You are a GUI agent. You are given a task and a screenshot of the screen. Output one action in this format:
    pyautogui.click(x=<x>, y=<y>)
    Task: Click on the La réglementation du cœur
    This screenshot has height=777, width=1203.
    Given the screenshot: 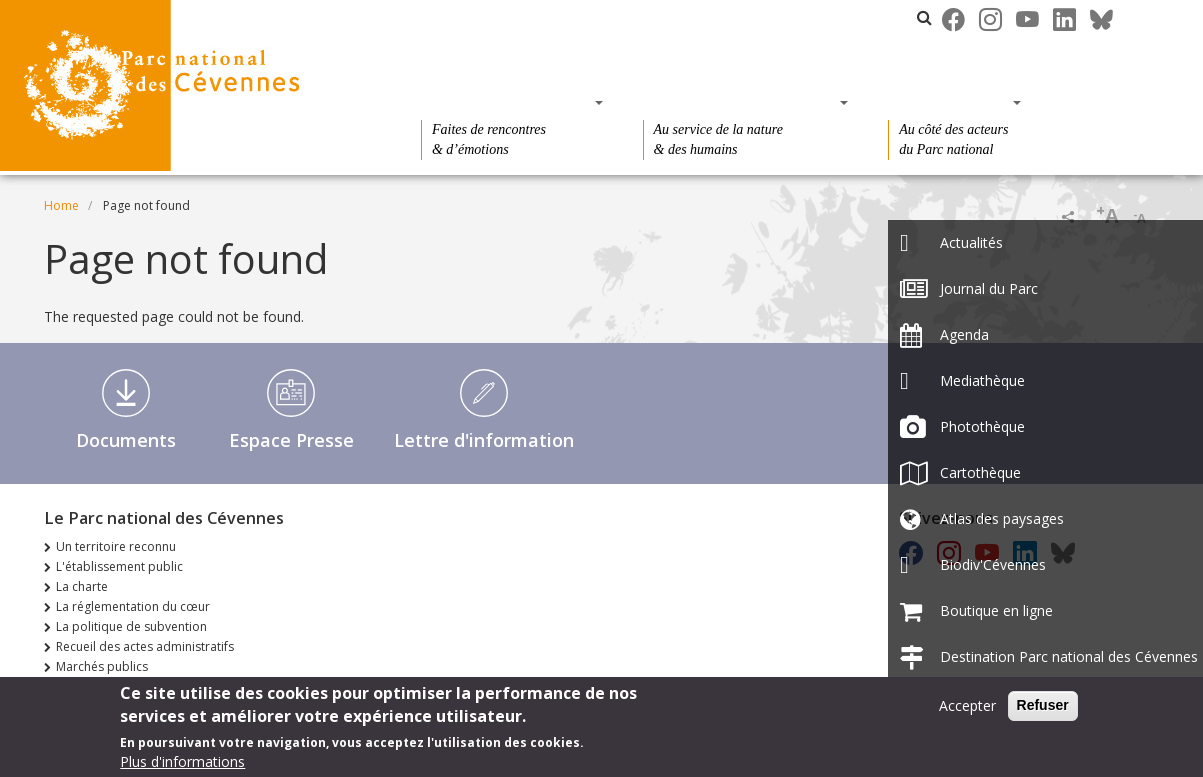 What is the action you would take?
    pyautogui.click(x=133, y=606)
    